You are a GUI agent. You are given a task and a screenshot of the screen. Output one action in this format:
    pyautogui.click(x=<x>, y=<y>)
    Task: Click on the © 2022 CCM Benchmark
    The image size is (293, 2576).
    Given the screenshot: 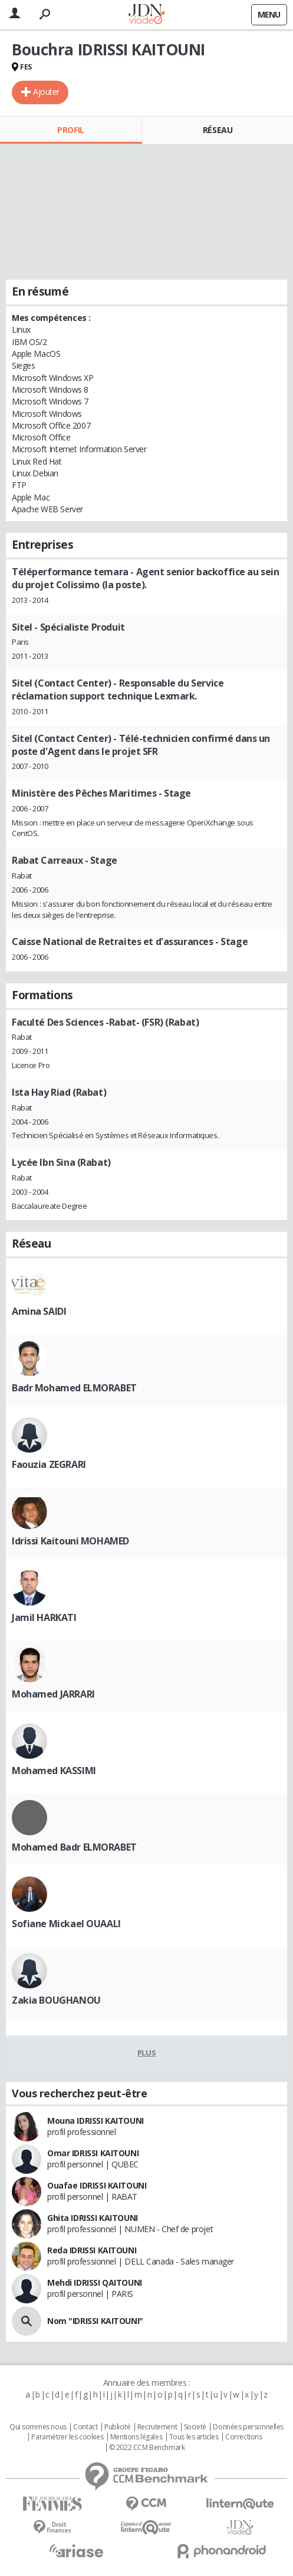 What is the action you would take?
    pyautogui.click(x=147, y=2448)
    